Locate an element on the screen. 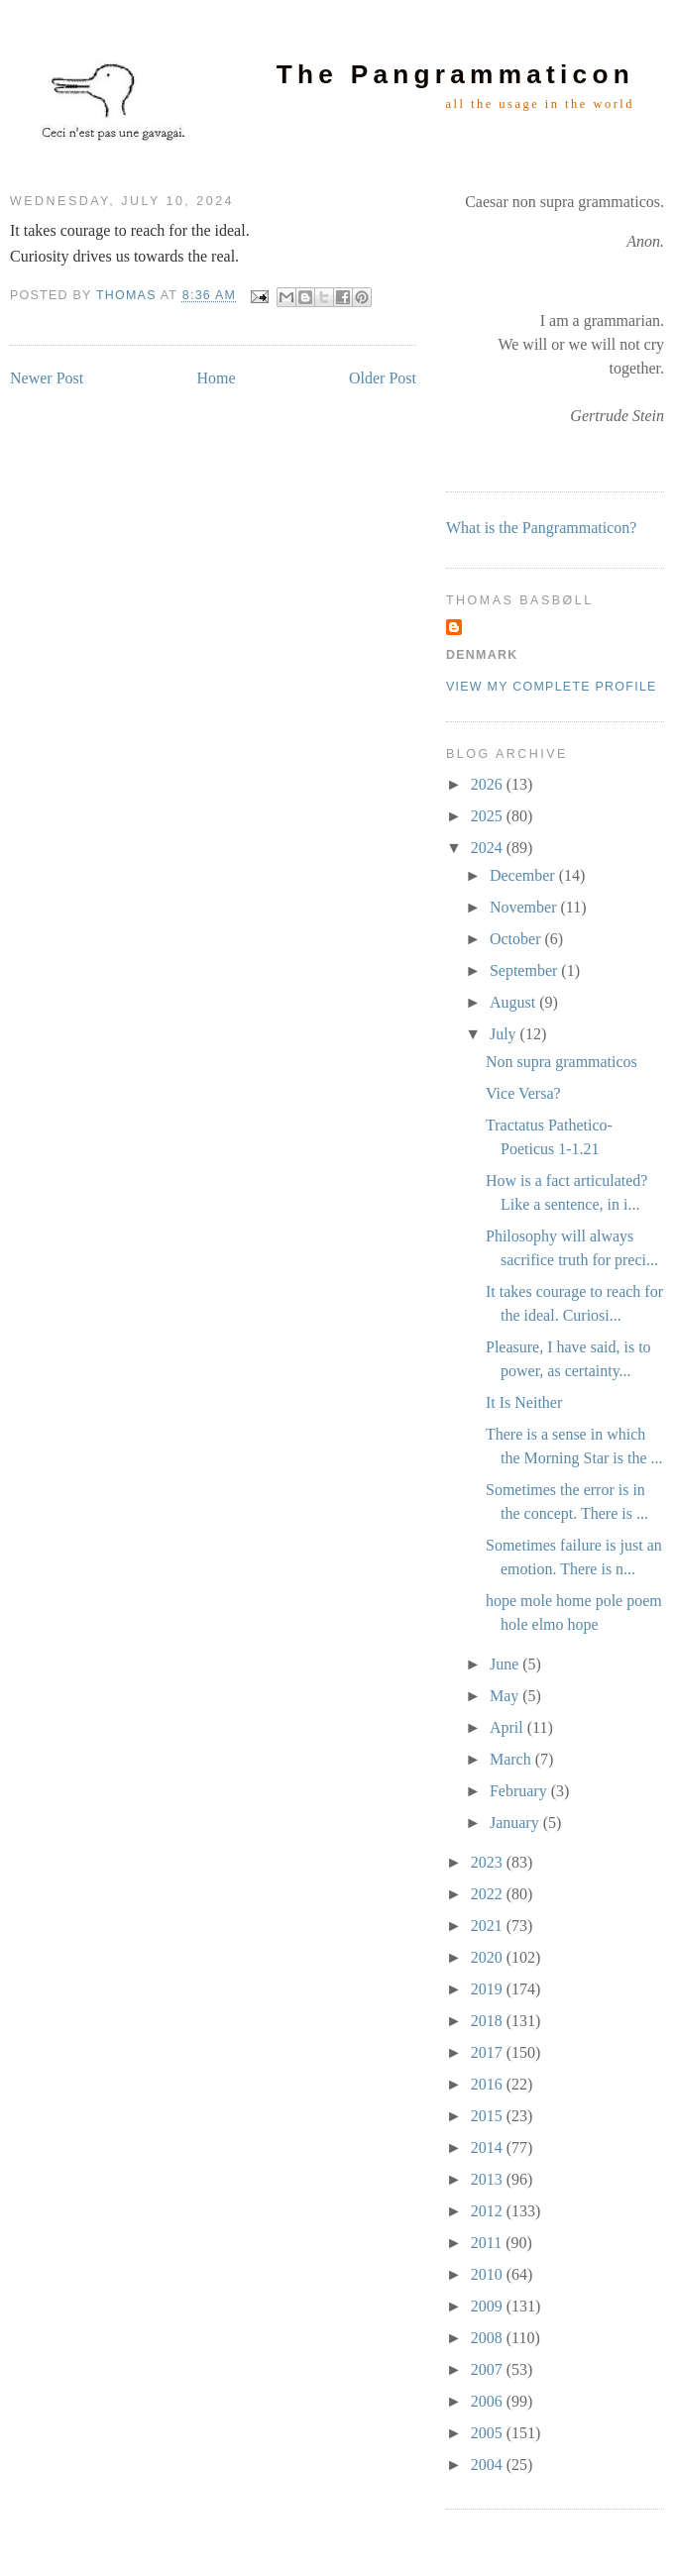  2004 is located at coordinates (488, 2464).